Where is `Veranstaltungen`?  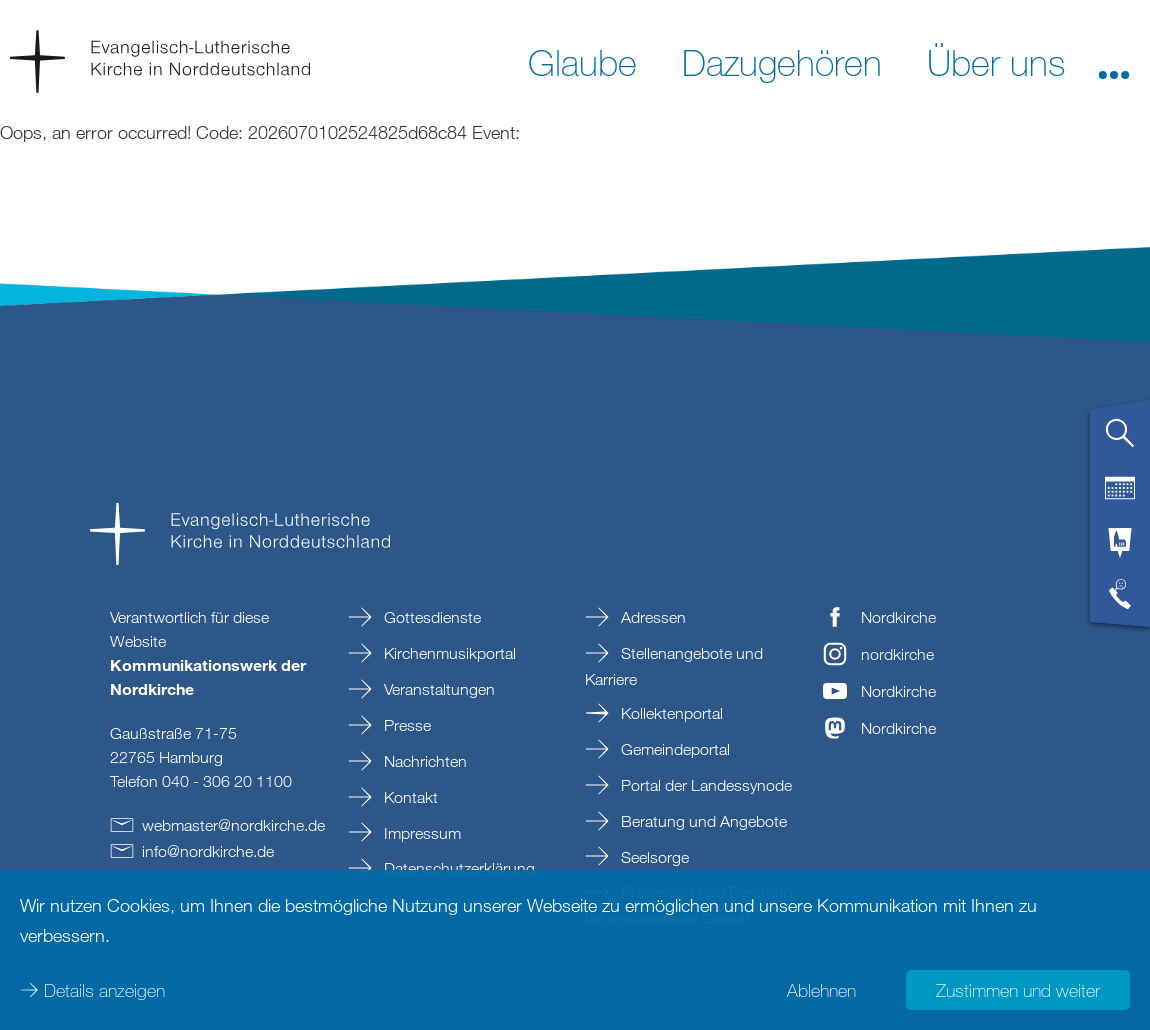 Veranstaltungen is located at coordinates (437, 689).